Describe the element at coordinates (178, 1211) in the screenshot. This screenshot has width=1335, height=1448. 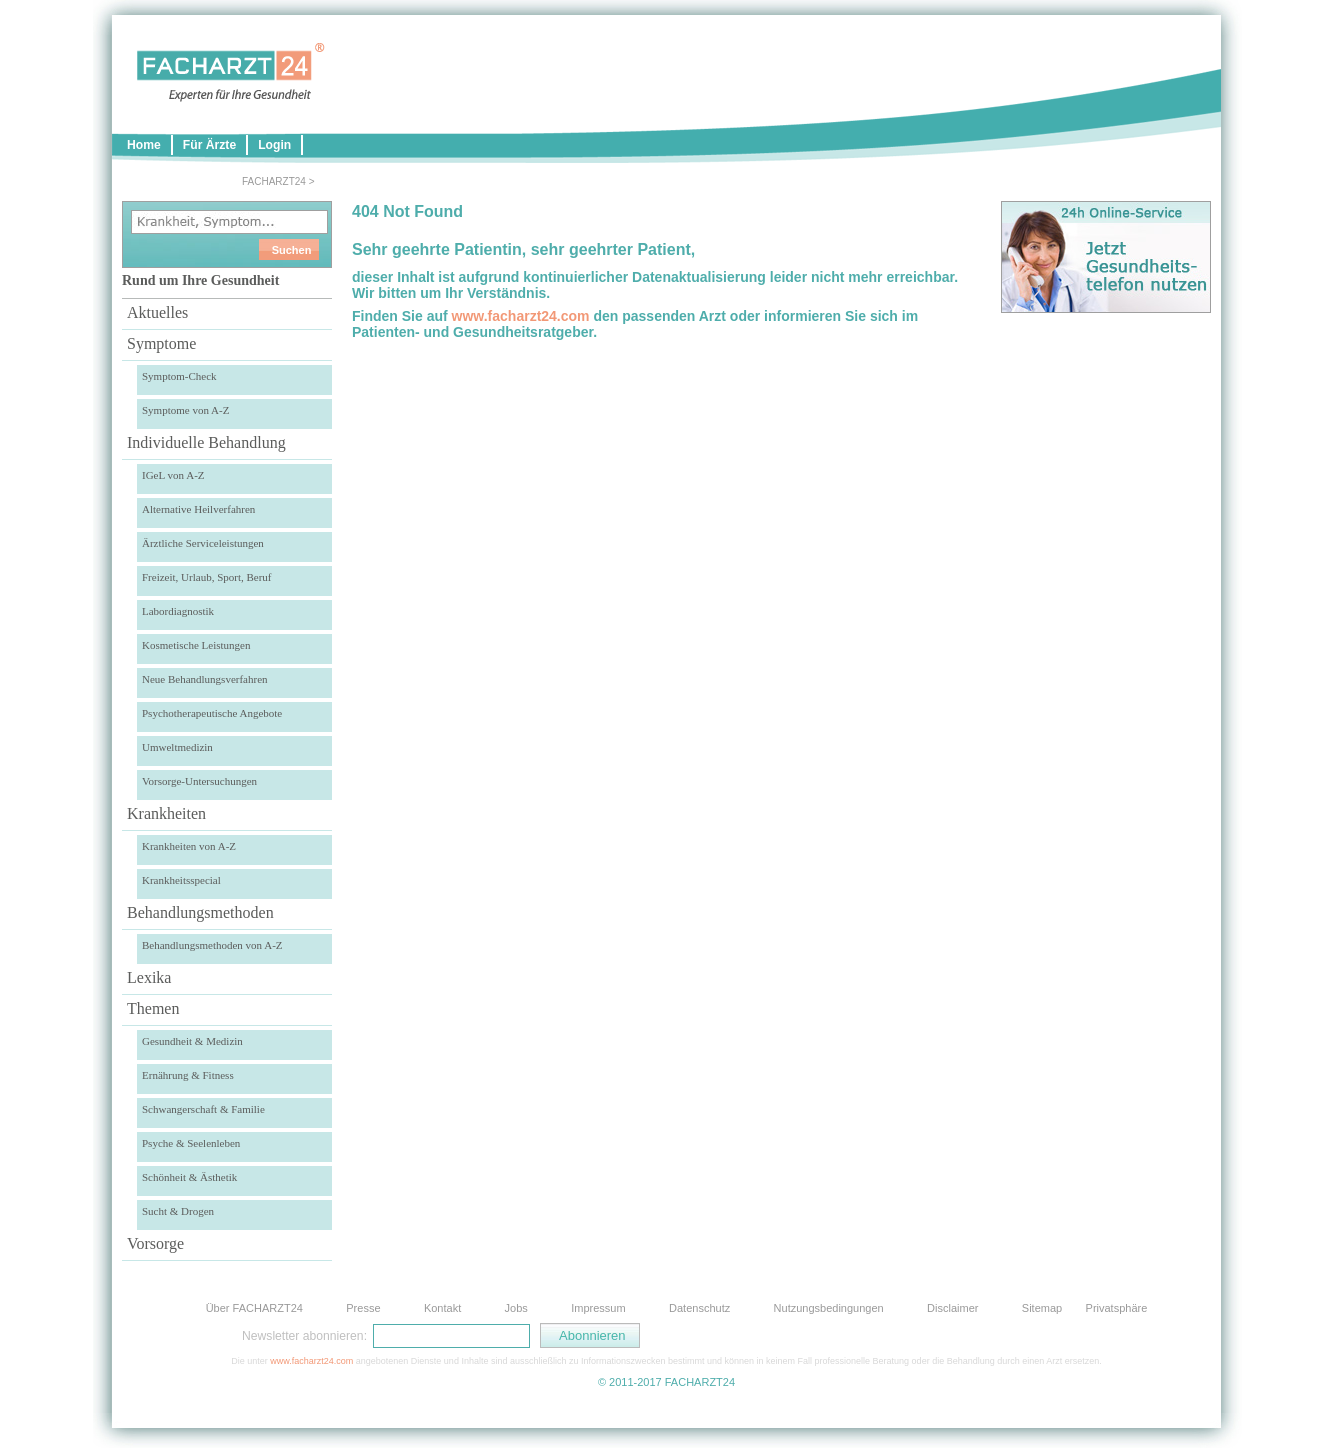
I see `Sucht & Drogen` at that location.